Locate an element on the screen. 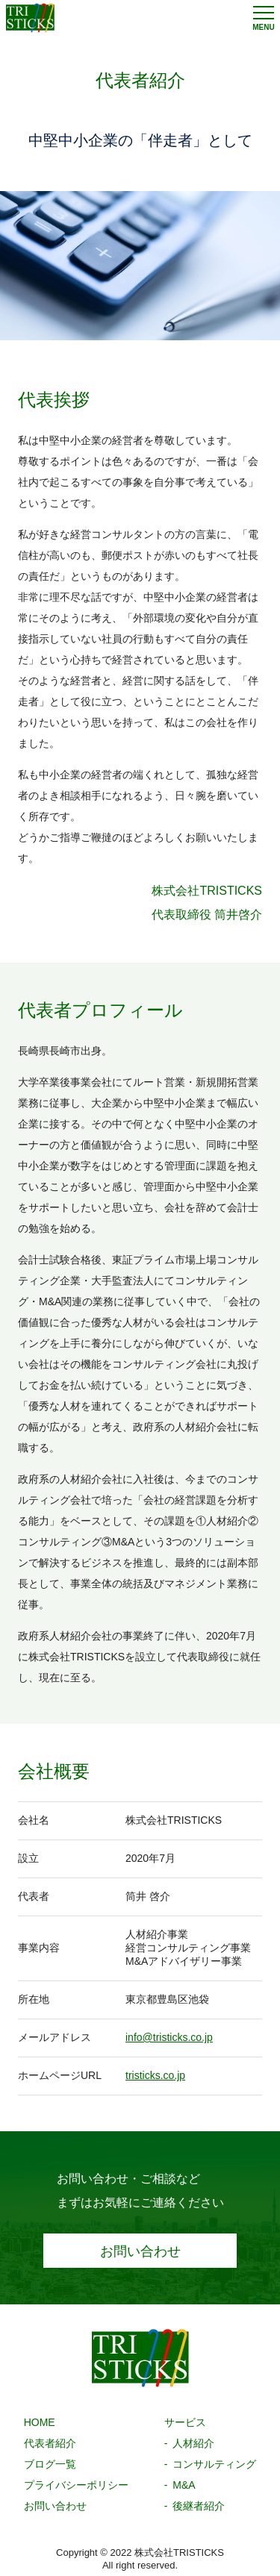 This screenshot has height=2576, width=280. プライバシーポリシー is located at coordinates (76, 2485).